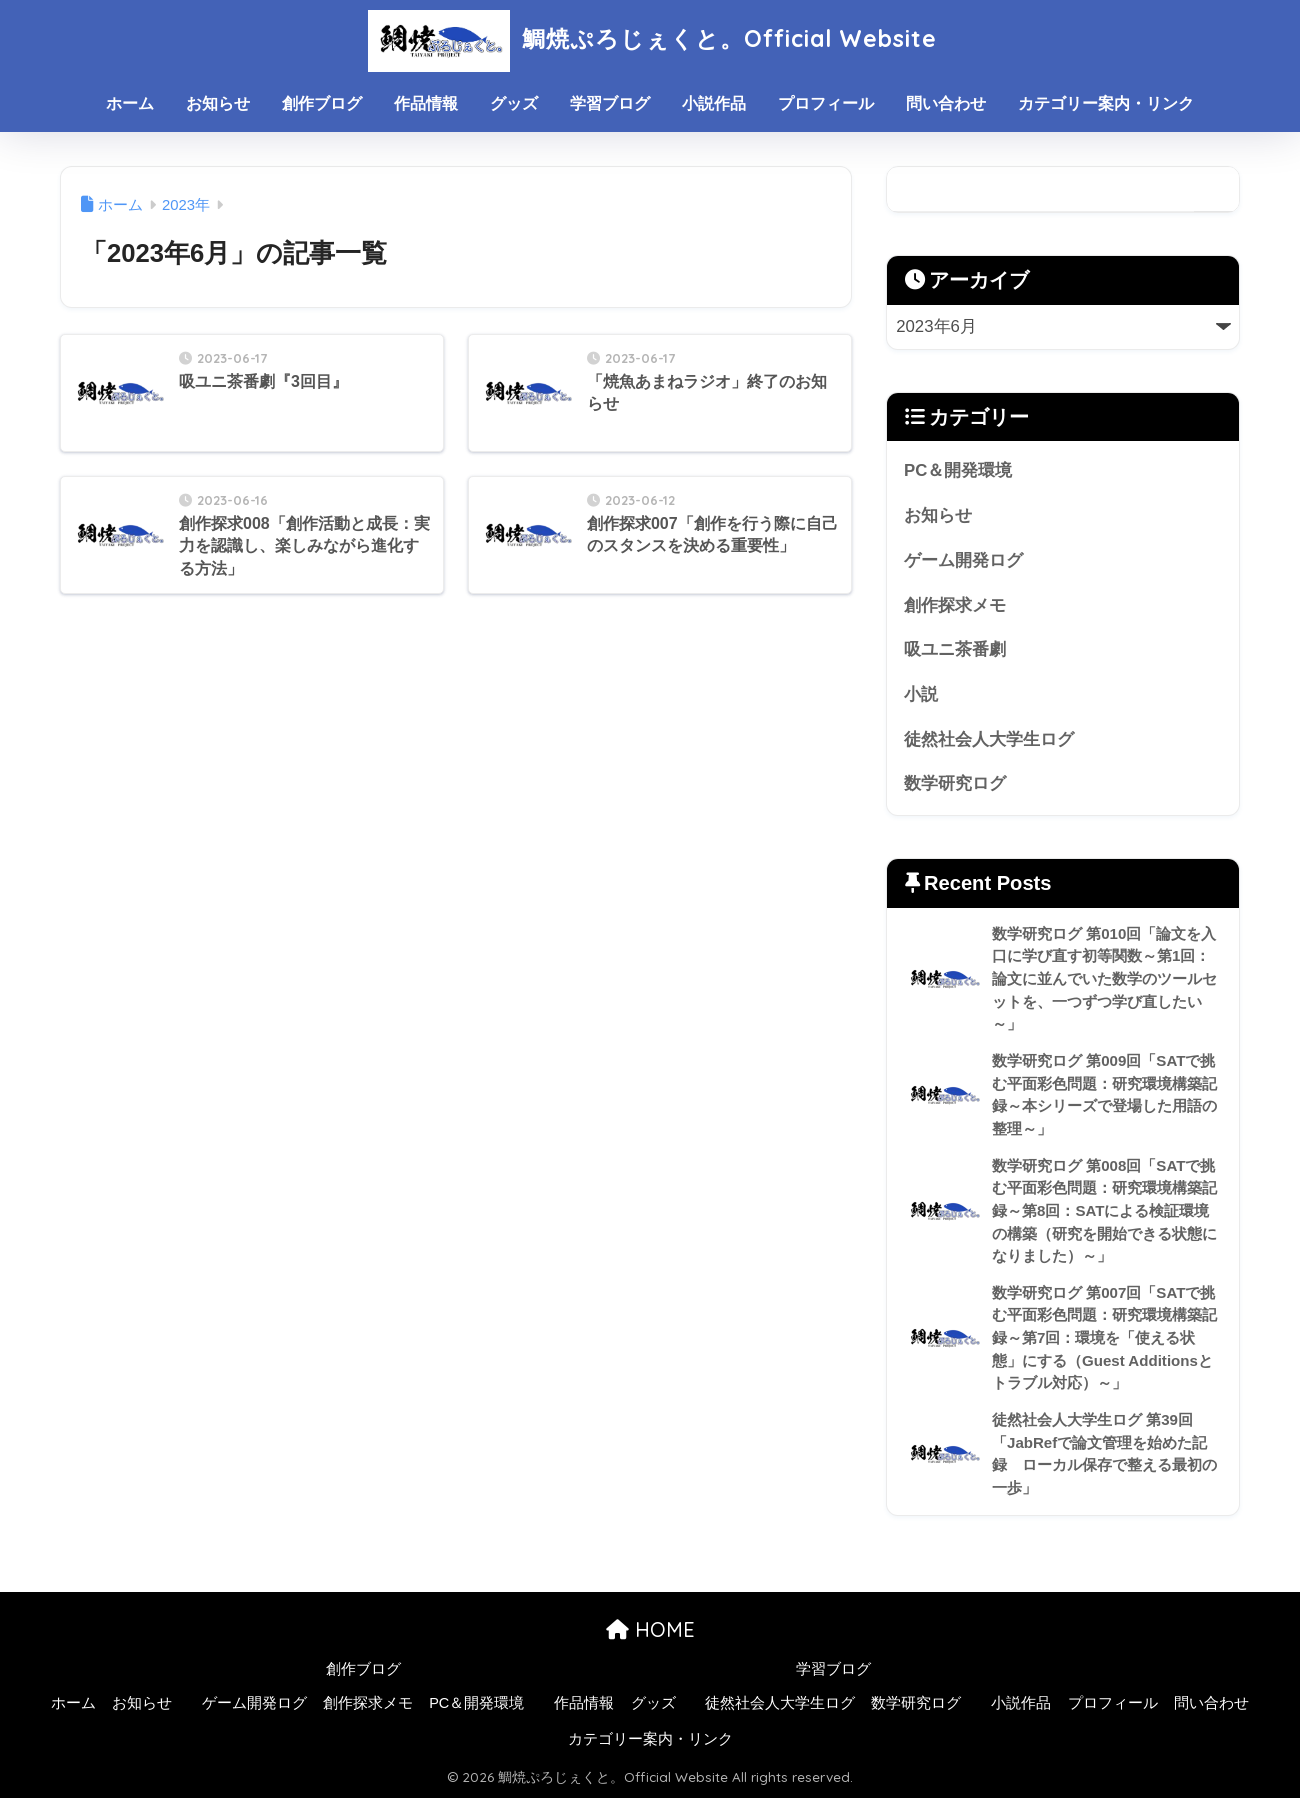  What do you see at coordinates (130, 103) in the screenshot?
I see `ホーム` at bounding box center [130, 103].